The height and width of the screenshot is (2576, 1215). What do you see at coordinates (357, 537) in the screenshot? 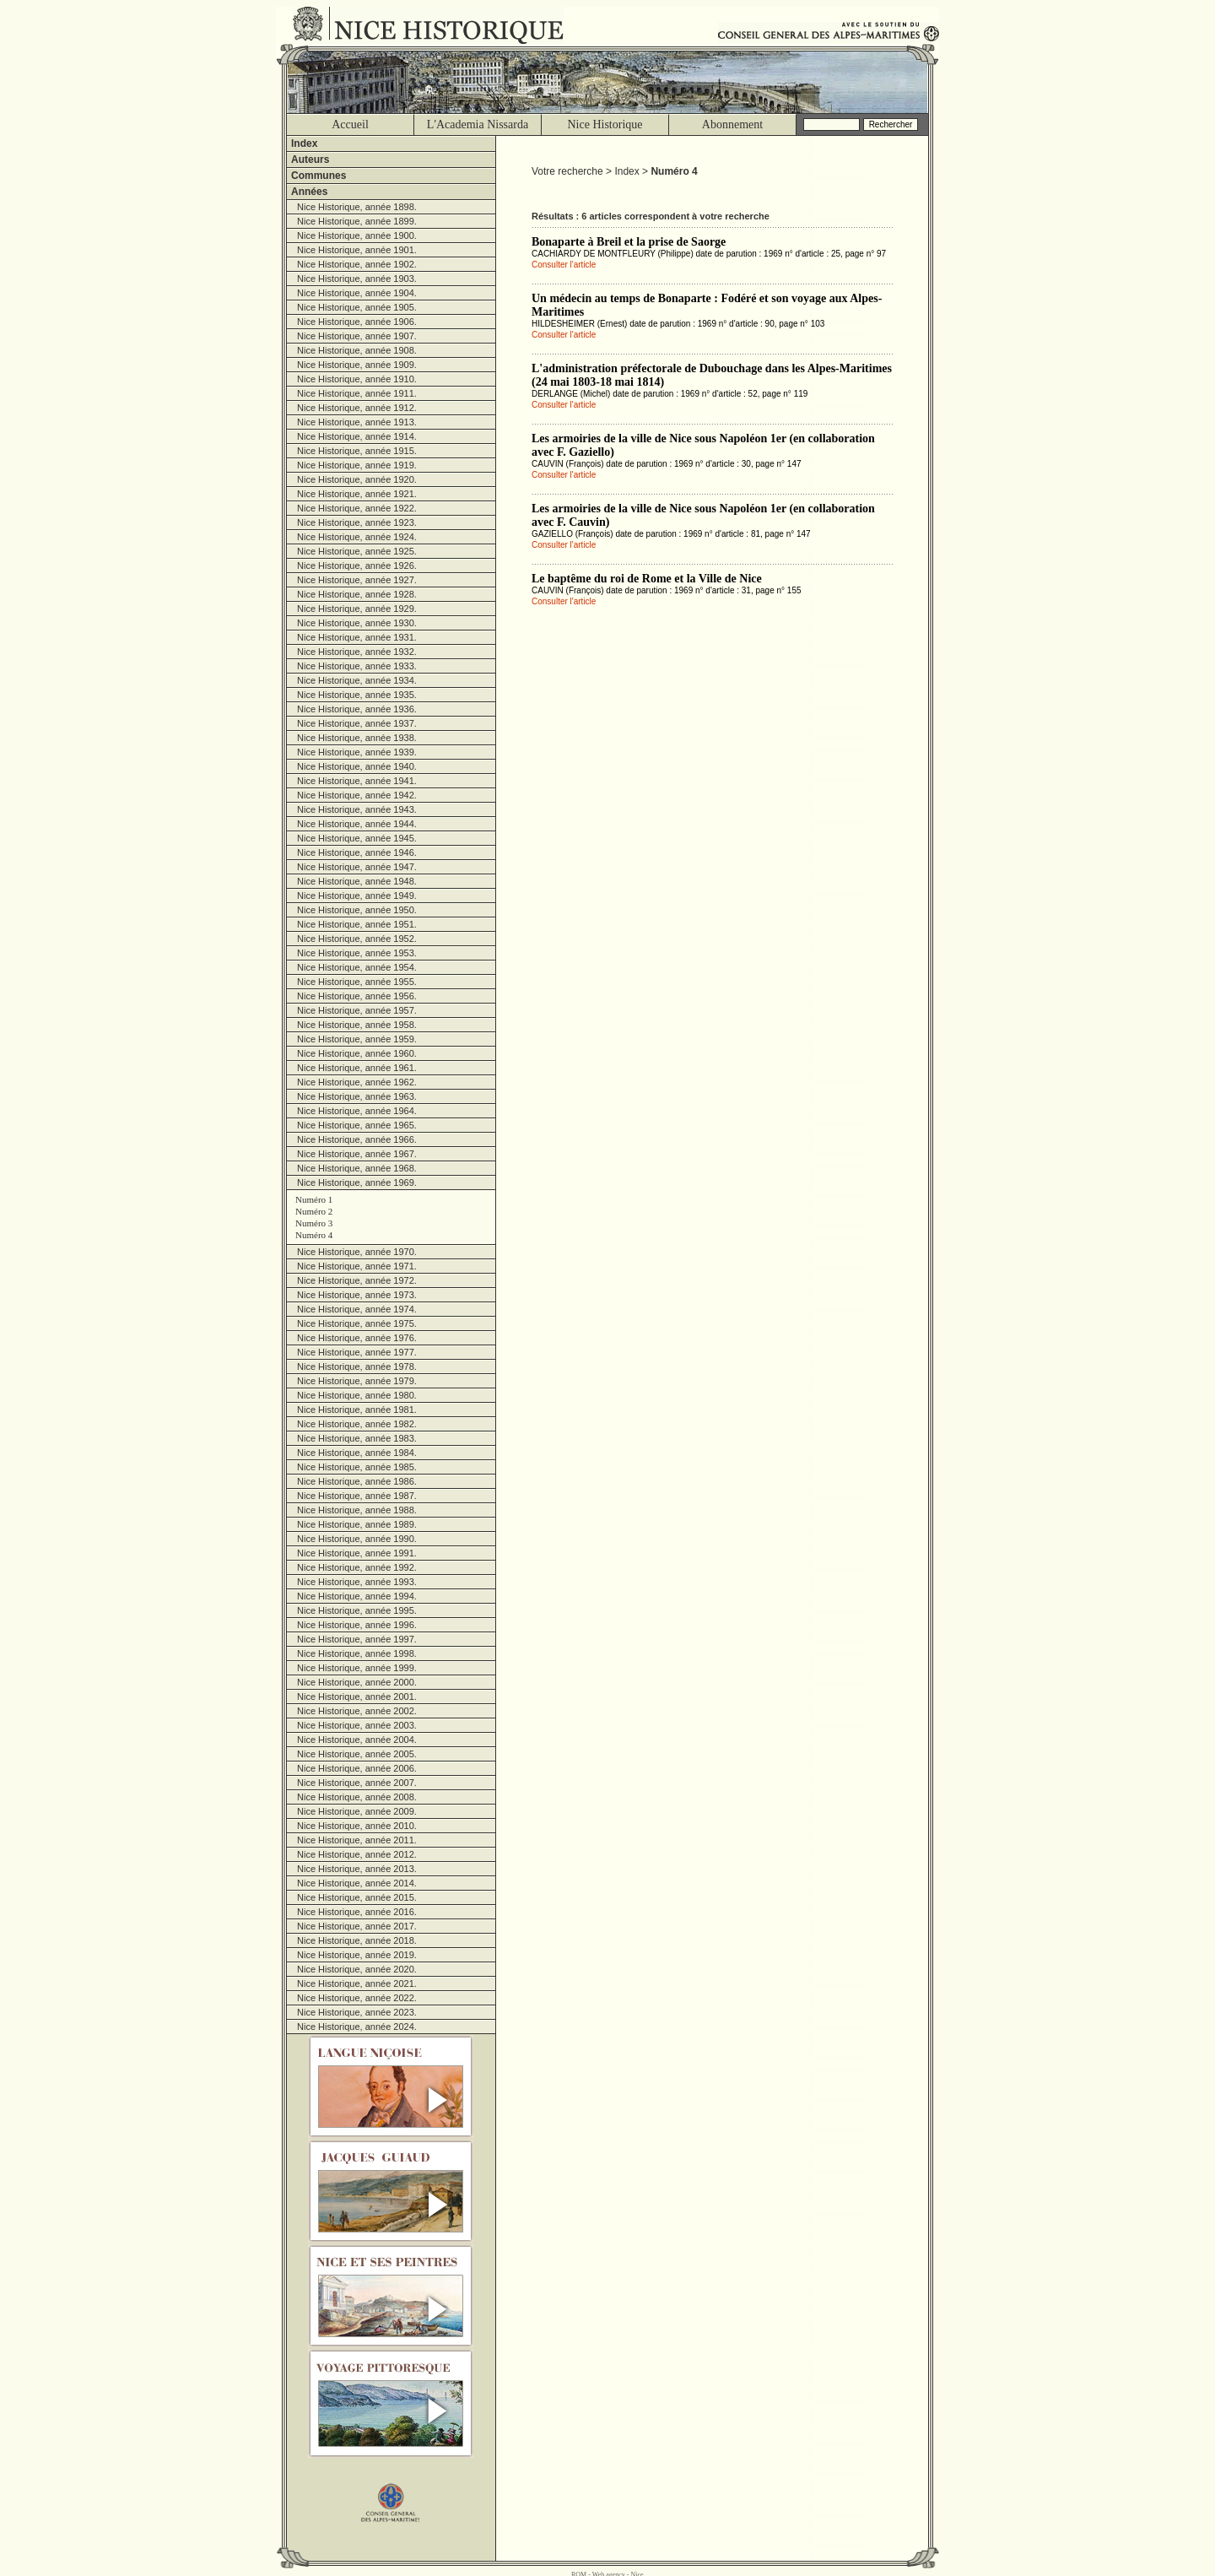
I see `Nice Historique, année 1924.` at bounding box center [357, 537].